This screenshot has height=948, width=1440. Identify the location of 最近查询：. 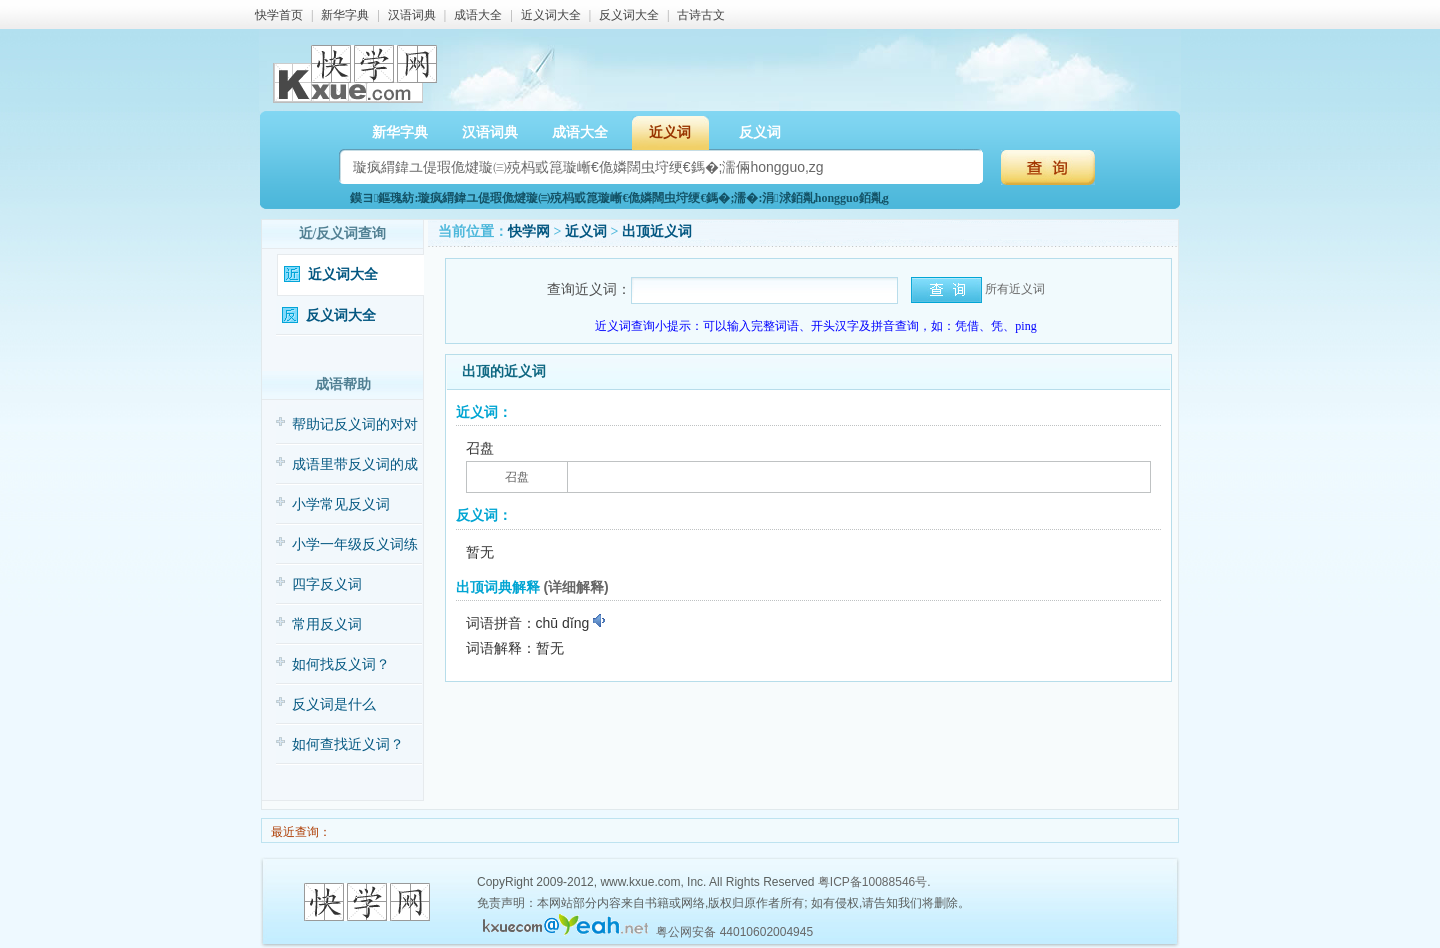
(299, 832).